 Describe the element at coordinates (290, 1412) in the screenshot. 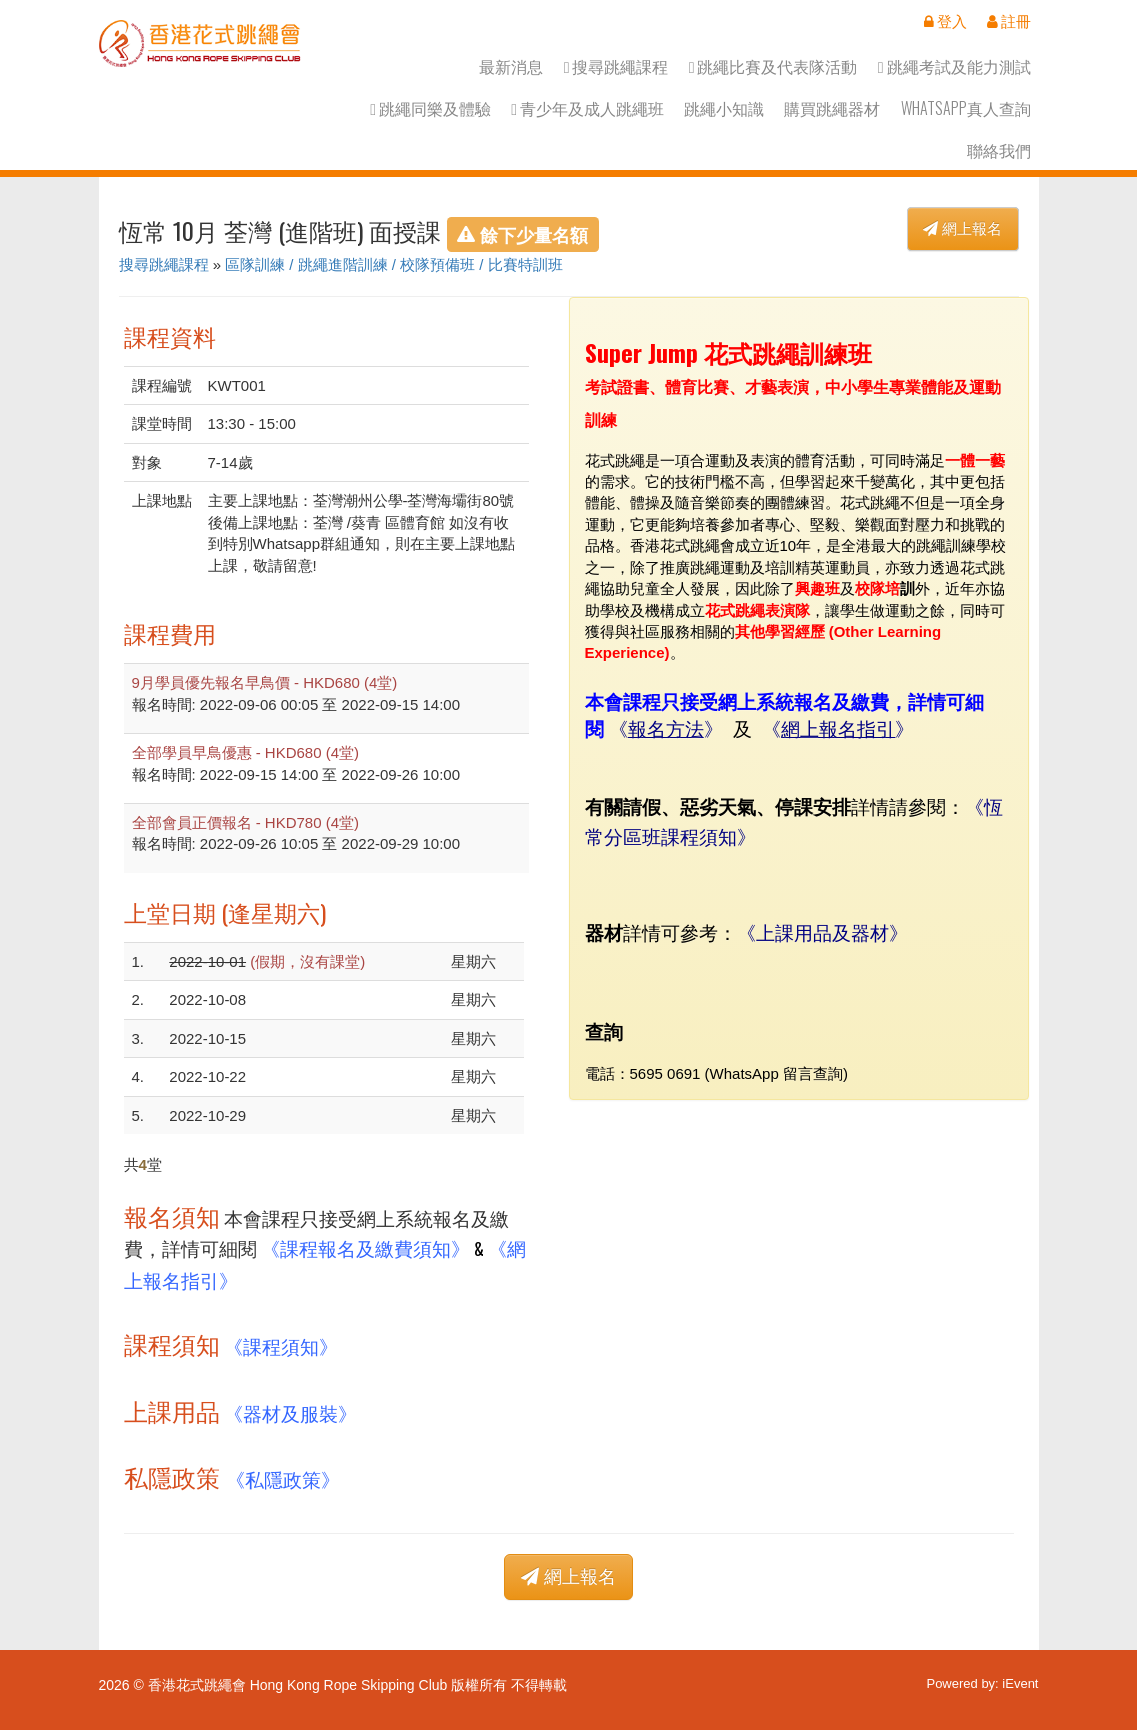

I see `《器材及服裝》` at that location.